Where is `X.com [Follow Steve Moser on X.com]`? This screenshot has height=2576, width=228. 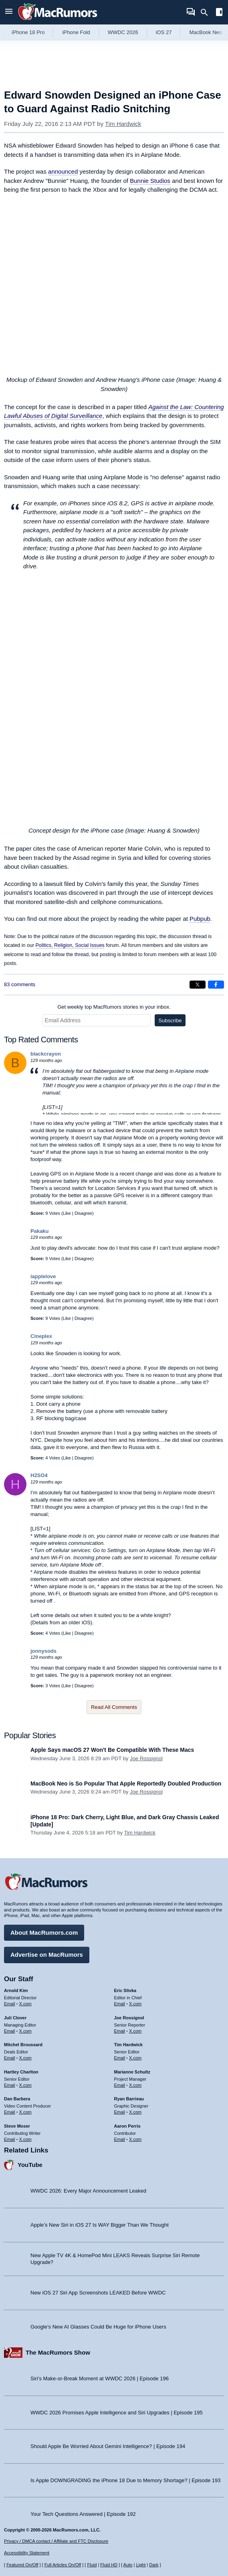 X.com [Follow Steve Moser on X.com] is located at coordinates (25, 2139).